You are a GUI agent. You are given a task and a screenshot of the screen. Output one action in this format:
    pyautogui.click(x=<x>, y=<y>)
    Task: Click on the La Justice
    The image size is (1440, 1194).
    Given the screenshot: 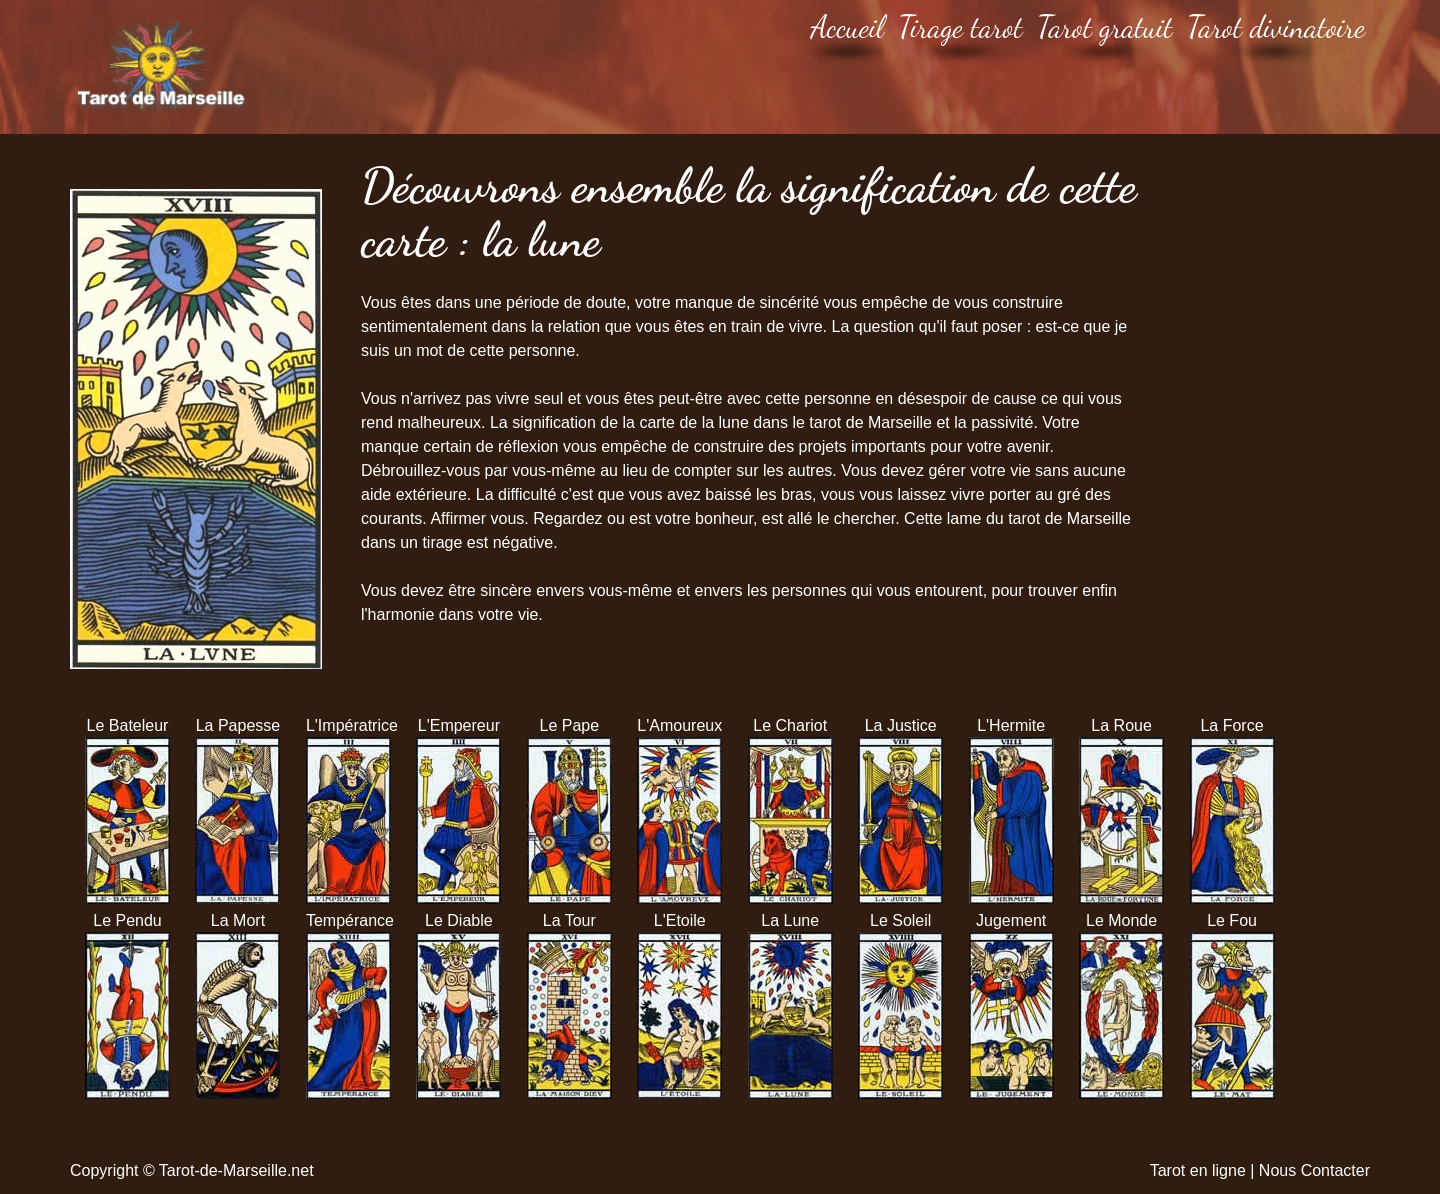 What is the action you would take?
    pyautogui.click(x=901, y=725)
    